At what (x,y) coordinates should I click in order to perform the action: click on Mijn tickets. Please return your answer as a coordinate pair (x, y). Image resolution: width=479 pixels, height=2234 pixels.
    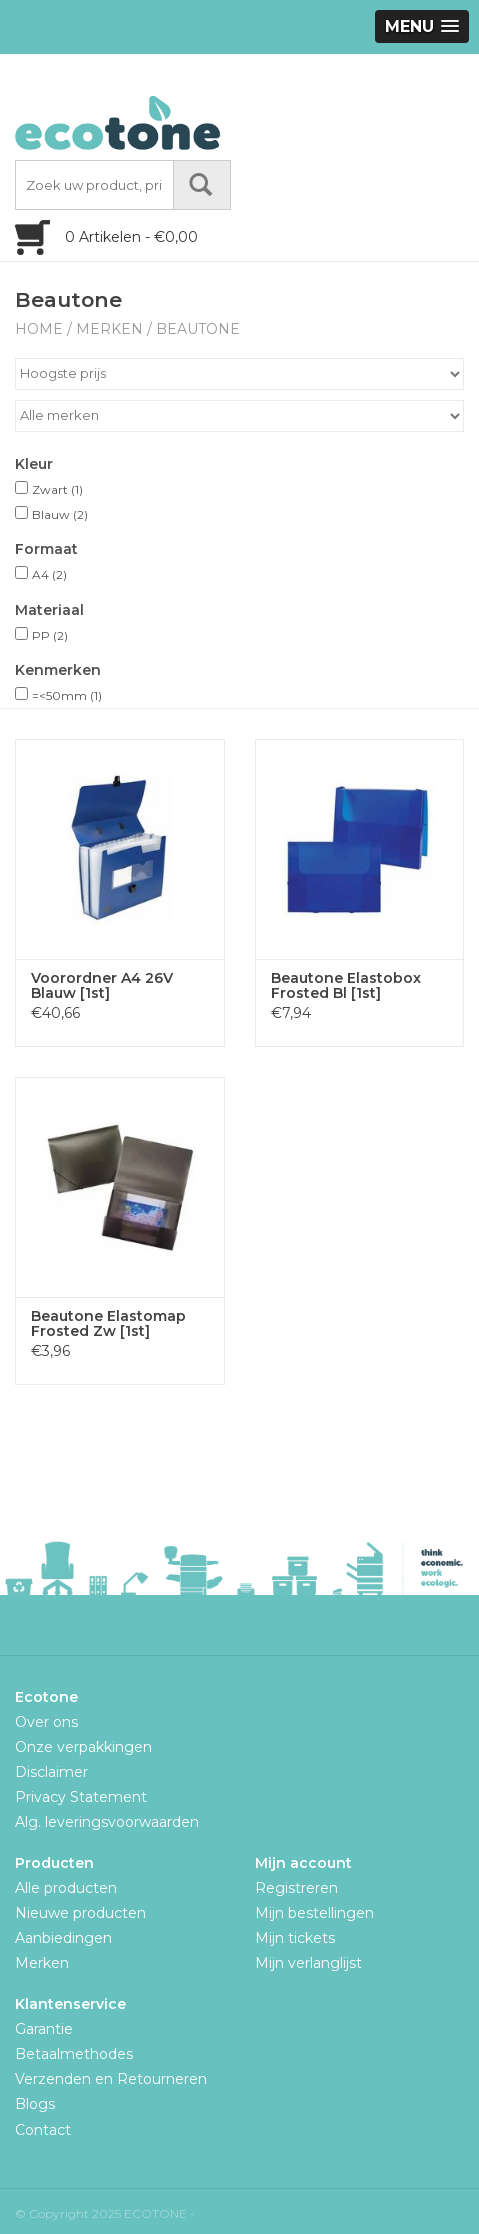
    Looking at the image, I should click on (295, 1938).